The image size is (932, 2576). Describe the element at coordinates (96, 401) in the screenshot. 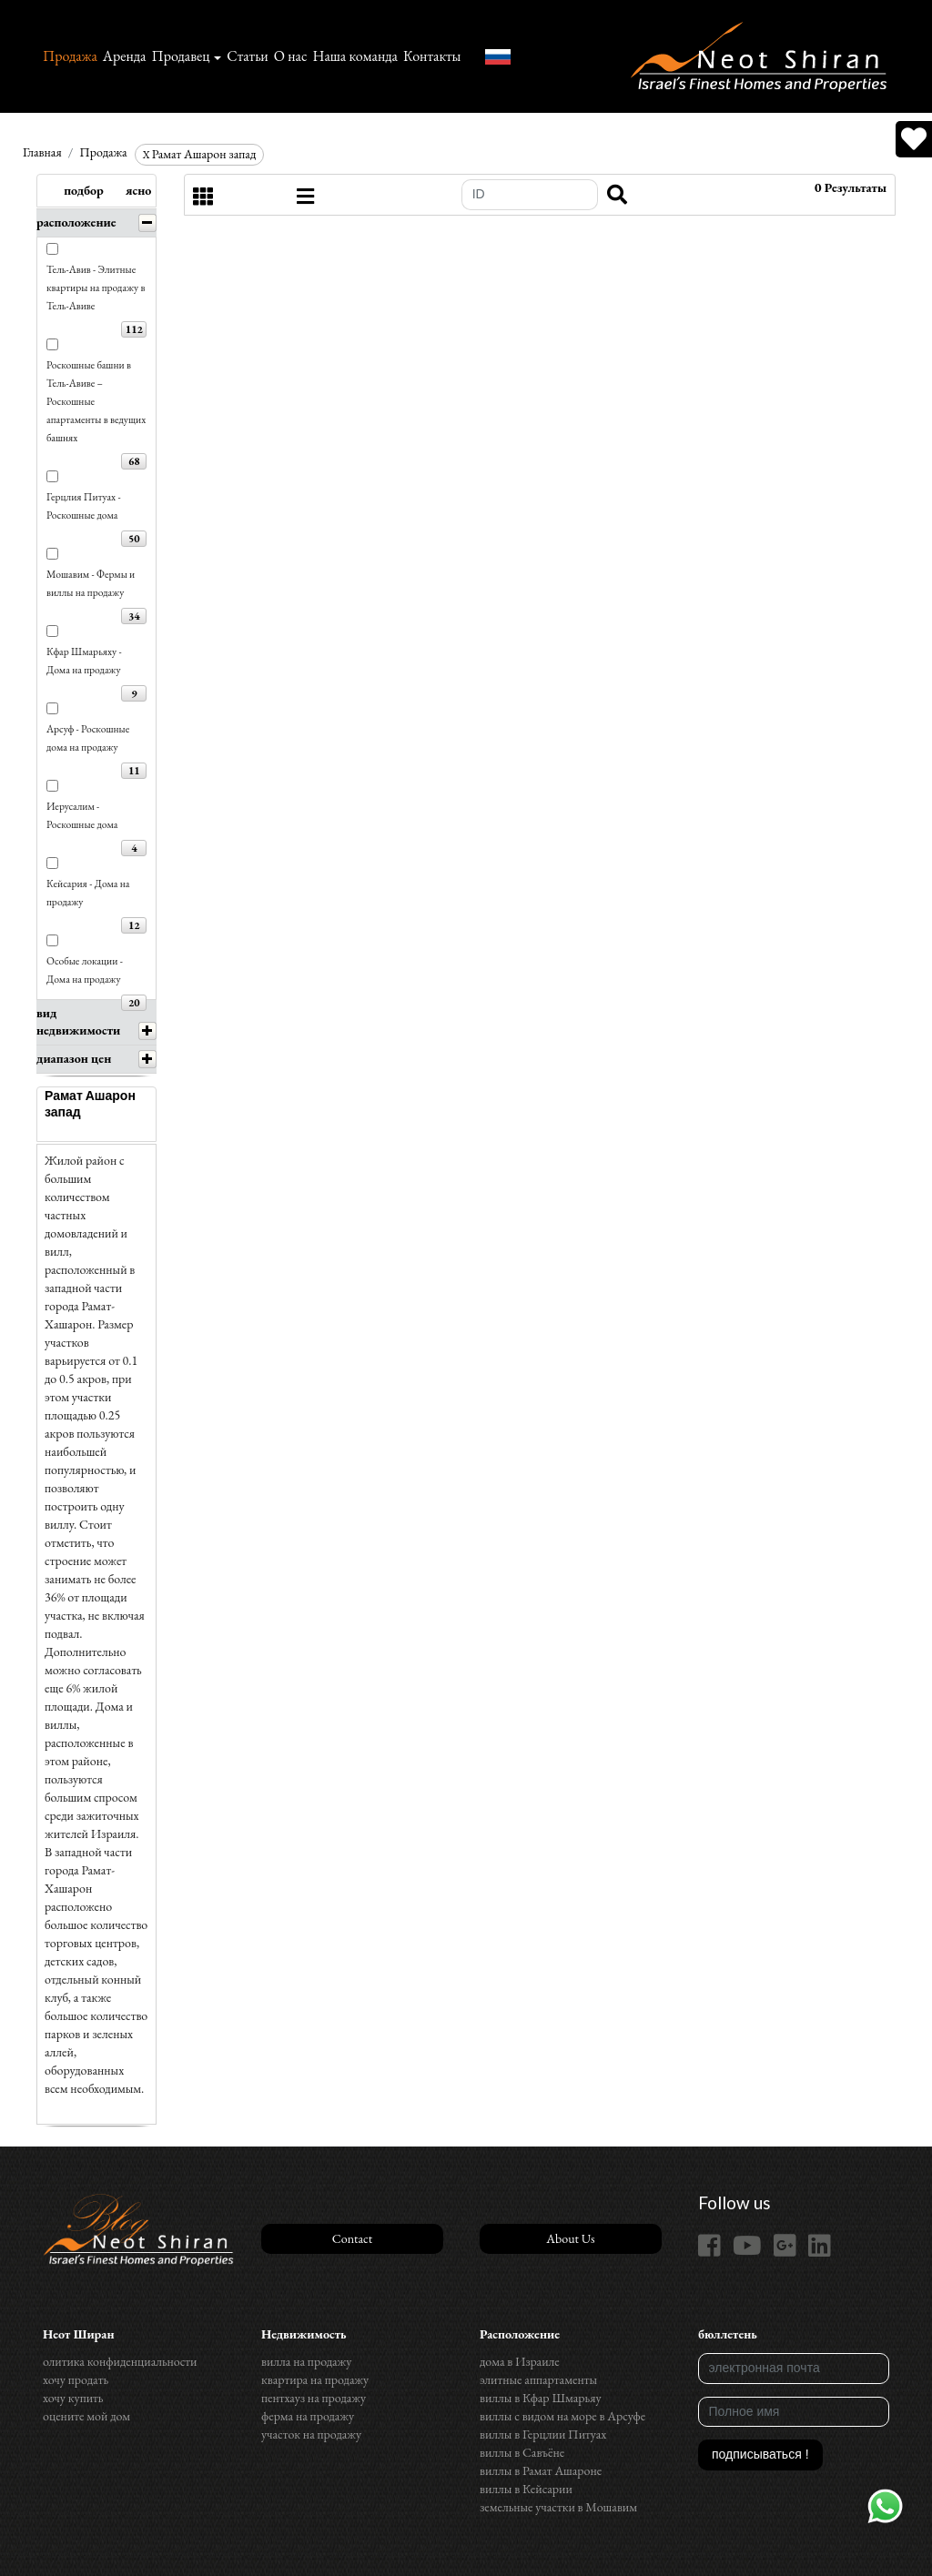

I see `Роскошные башни в Тель-Авиве – Роскошные апартаменты в ведущих башнях` at that location.